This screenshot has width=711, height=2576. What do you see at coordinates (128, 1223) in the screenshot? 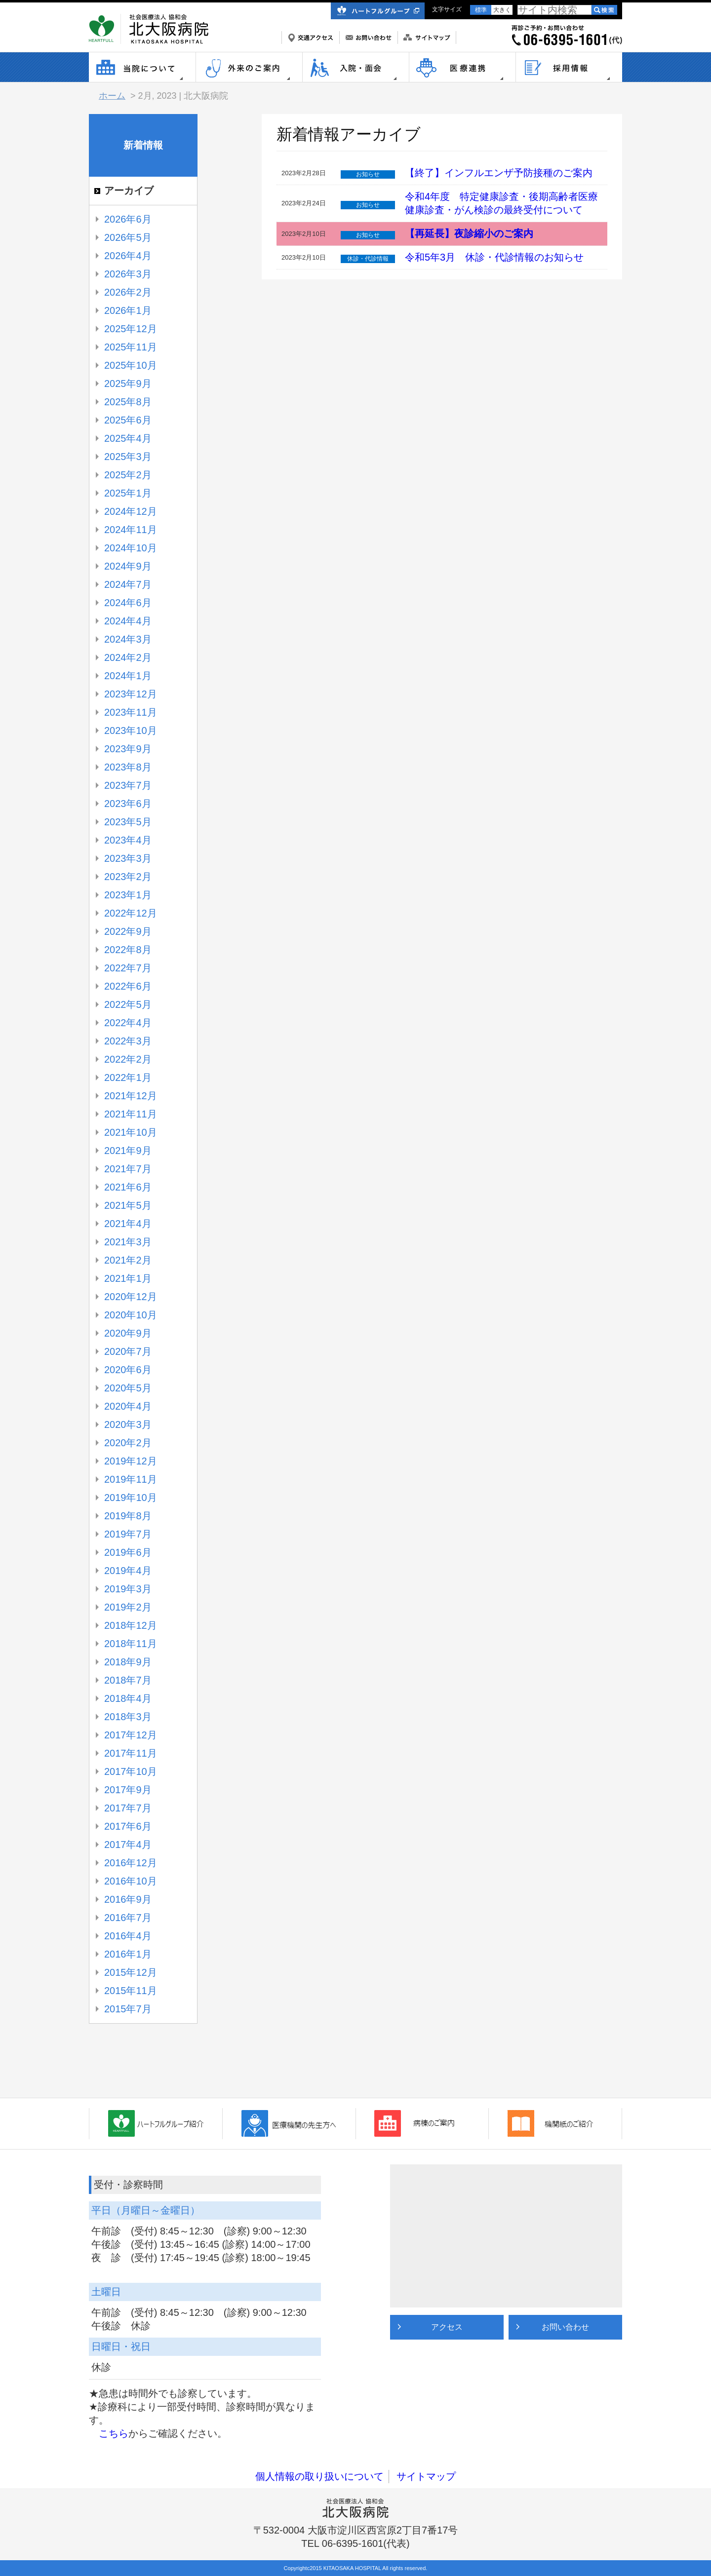
I see `2021年4月` at bounding box center [128, 1223].